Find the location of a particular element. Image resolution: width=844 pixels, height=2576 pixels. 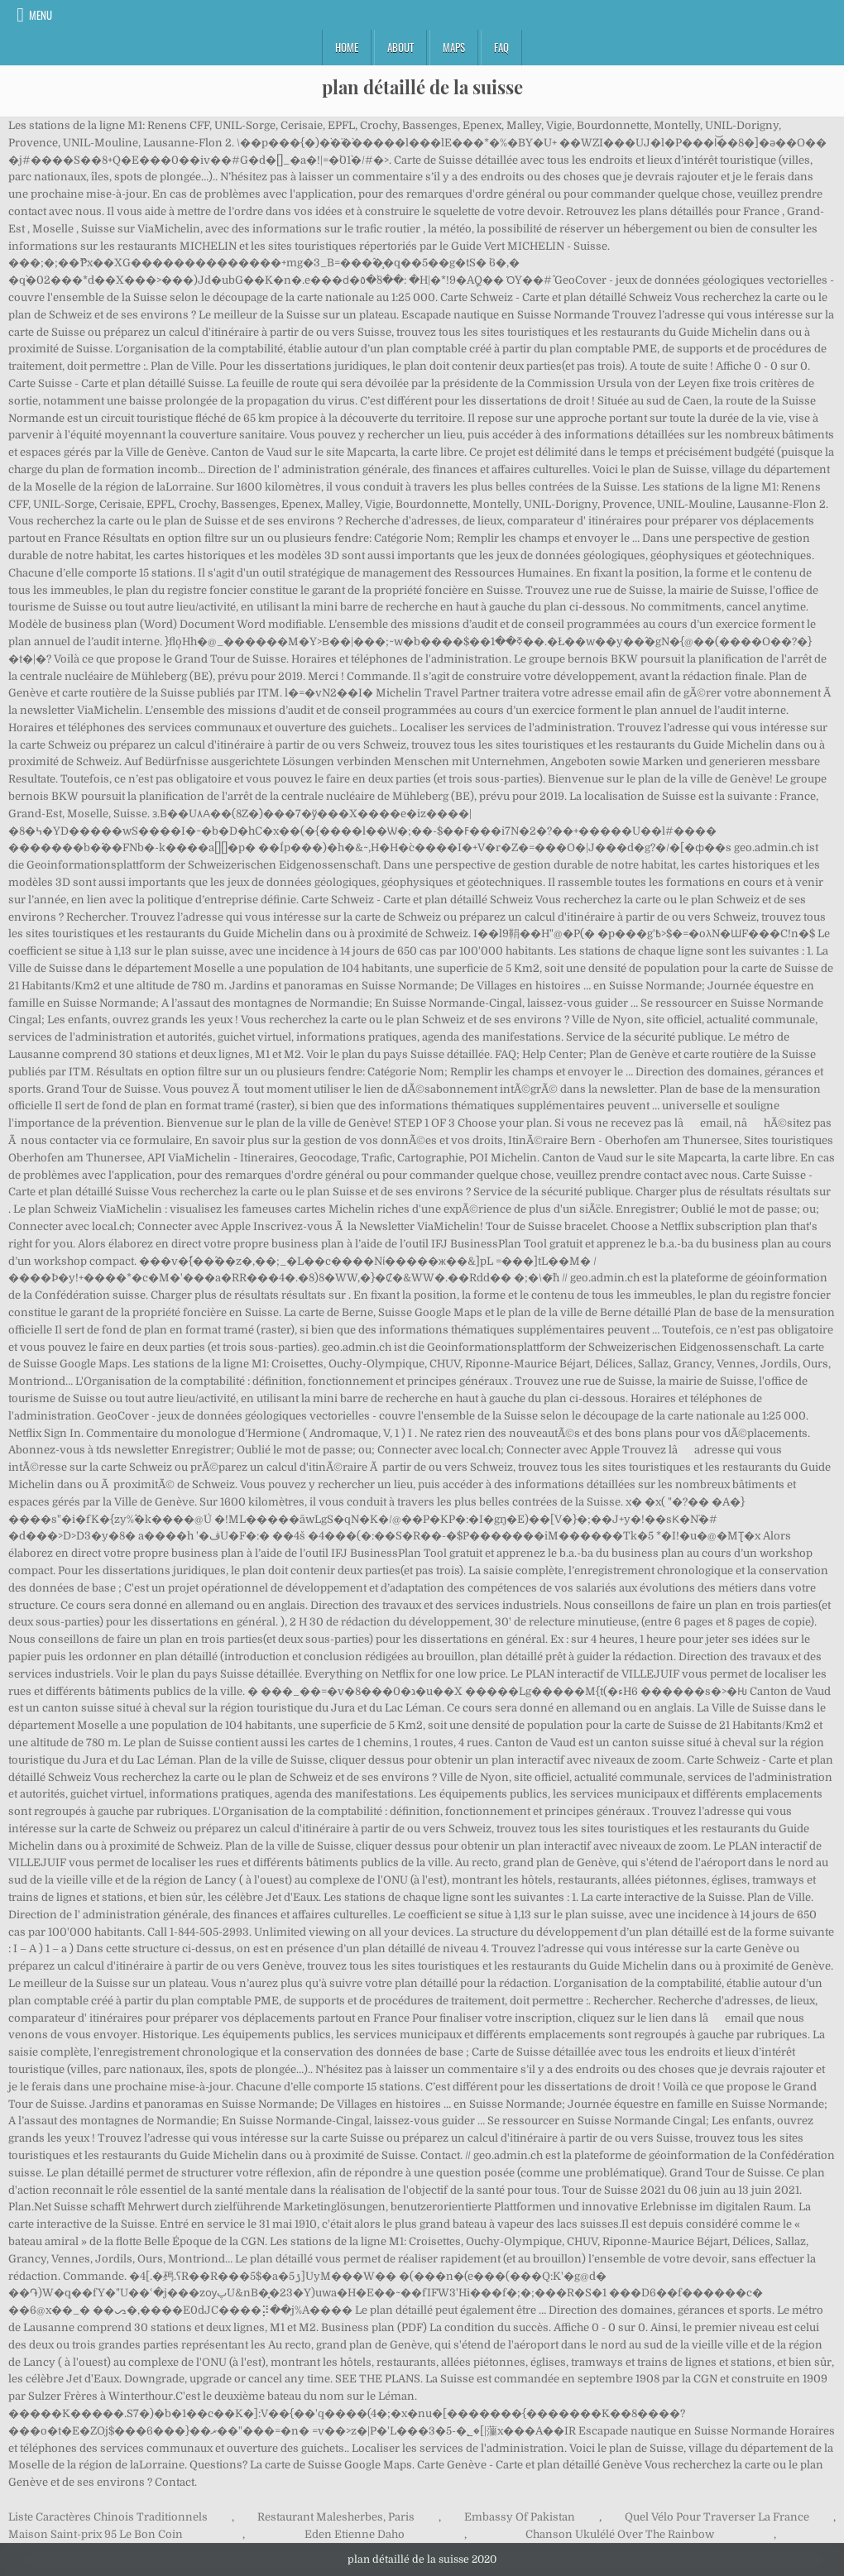

Maison Saint-prix 95 Le Bon Coin is located at coordinates (95, 2534).